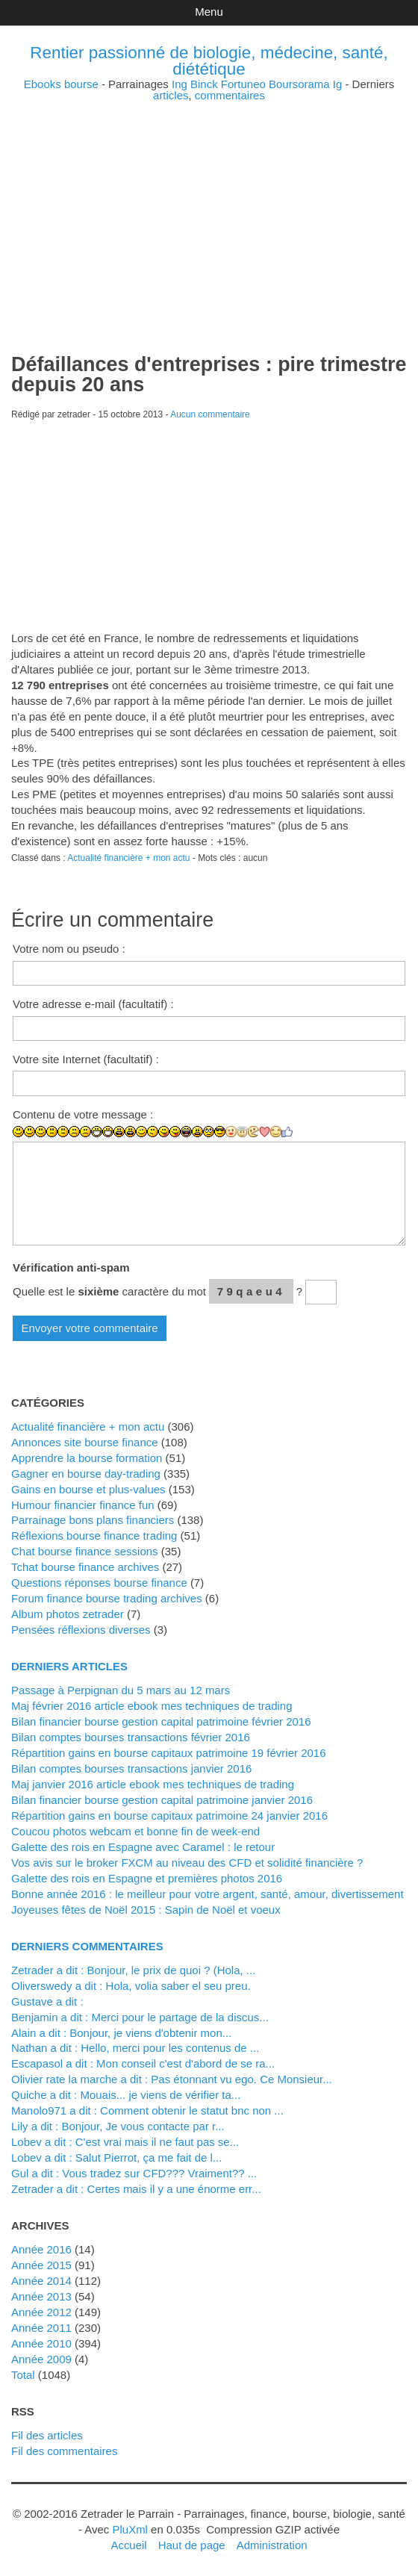 The width and height of the screenshot is (418, 2576). Describe the element at coordinates (128, 2545) in the screenshot. I see `Accueil` at that location.